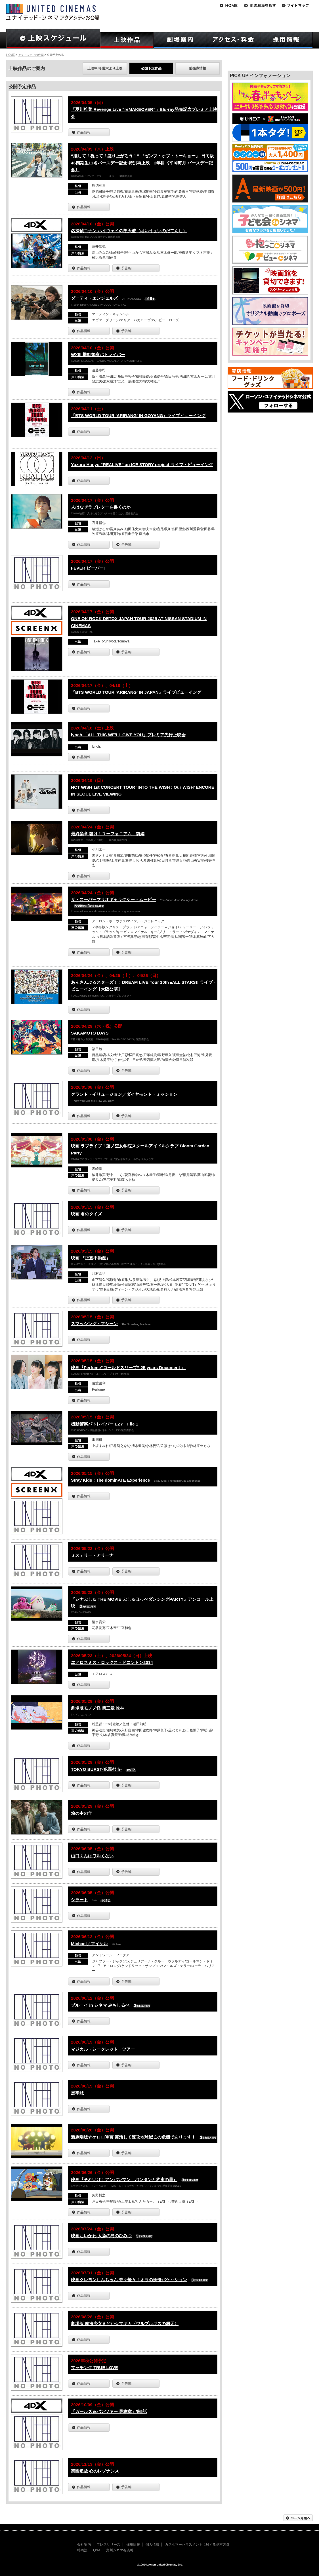 The width and height of the screenshot is (319, 2576). What do you see at coordinates (94, 2367) in the screenshot?
I see `マッチング TRUE LOVE` at bounding box center [94, 2367].